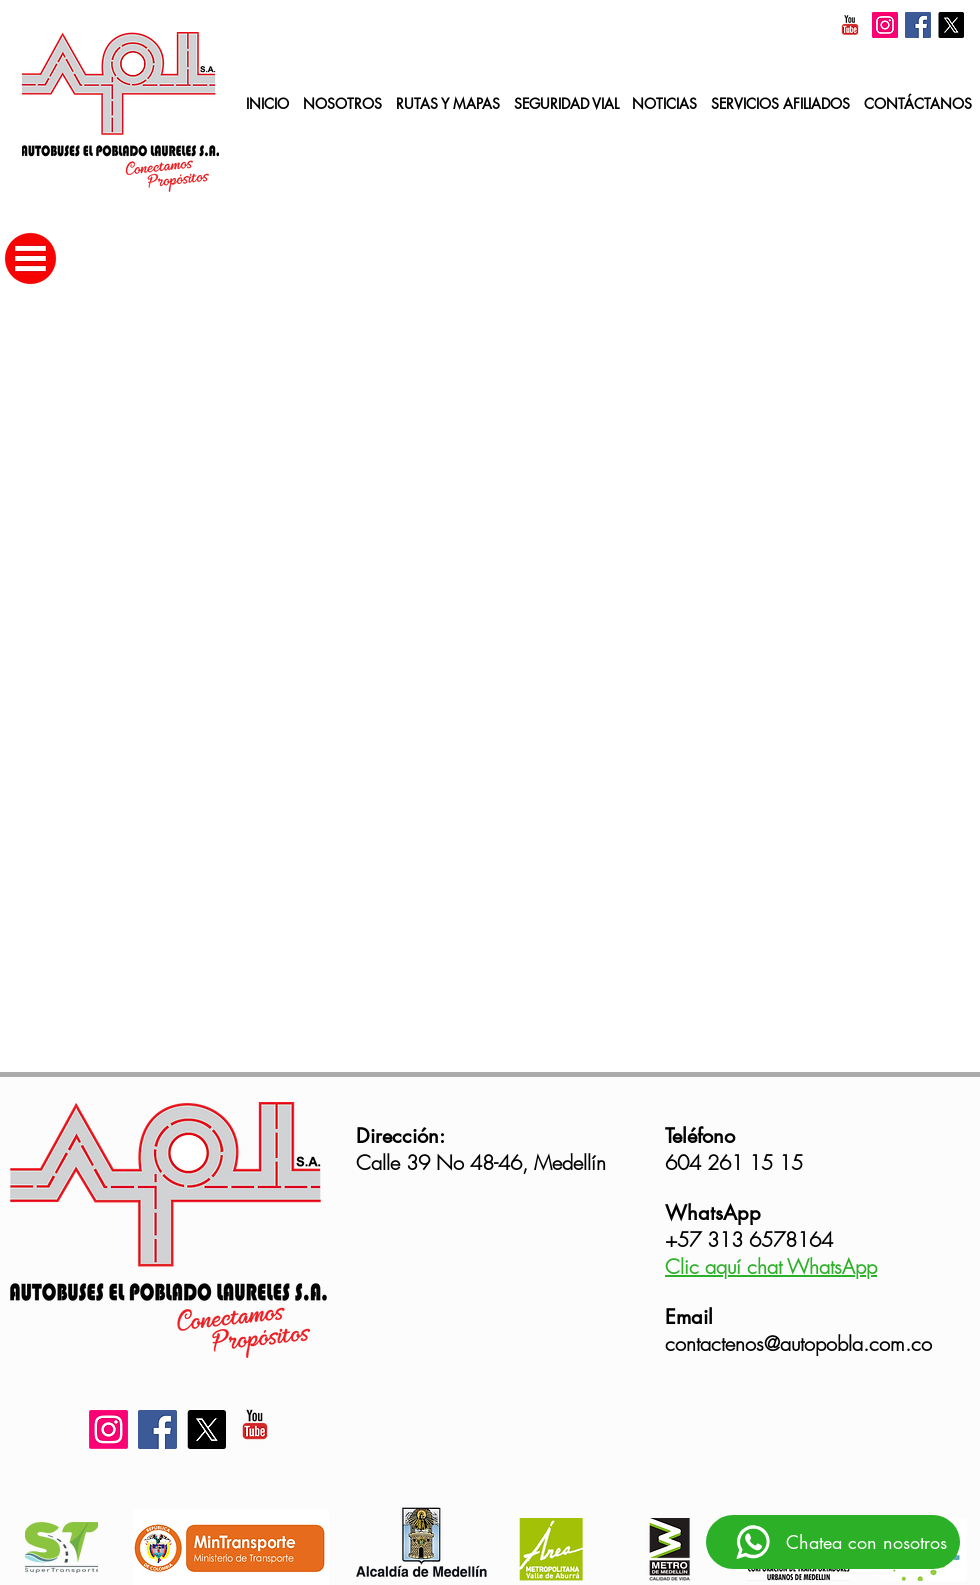  I want to click on [Facebook], so click(918, 25).